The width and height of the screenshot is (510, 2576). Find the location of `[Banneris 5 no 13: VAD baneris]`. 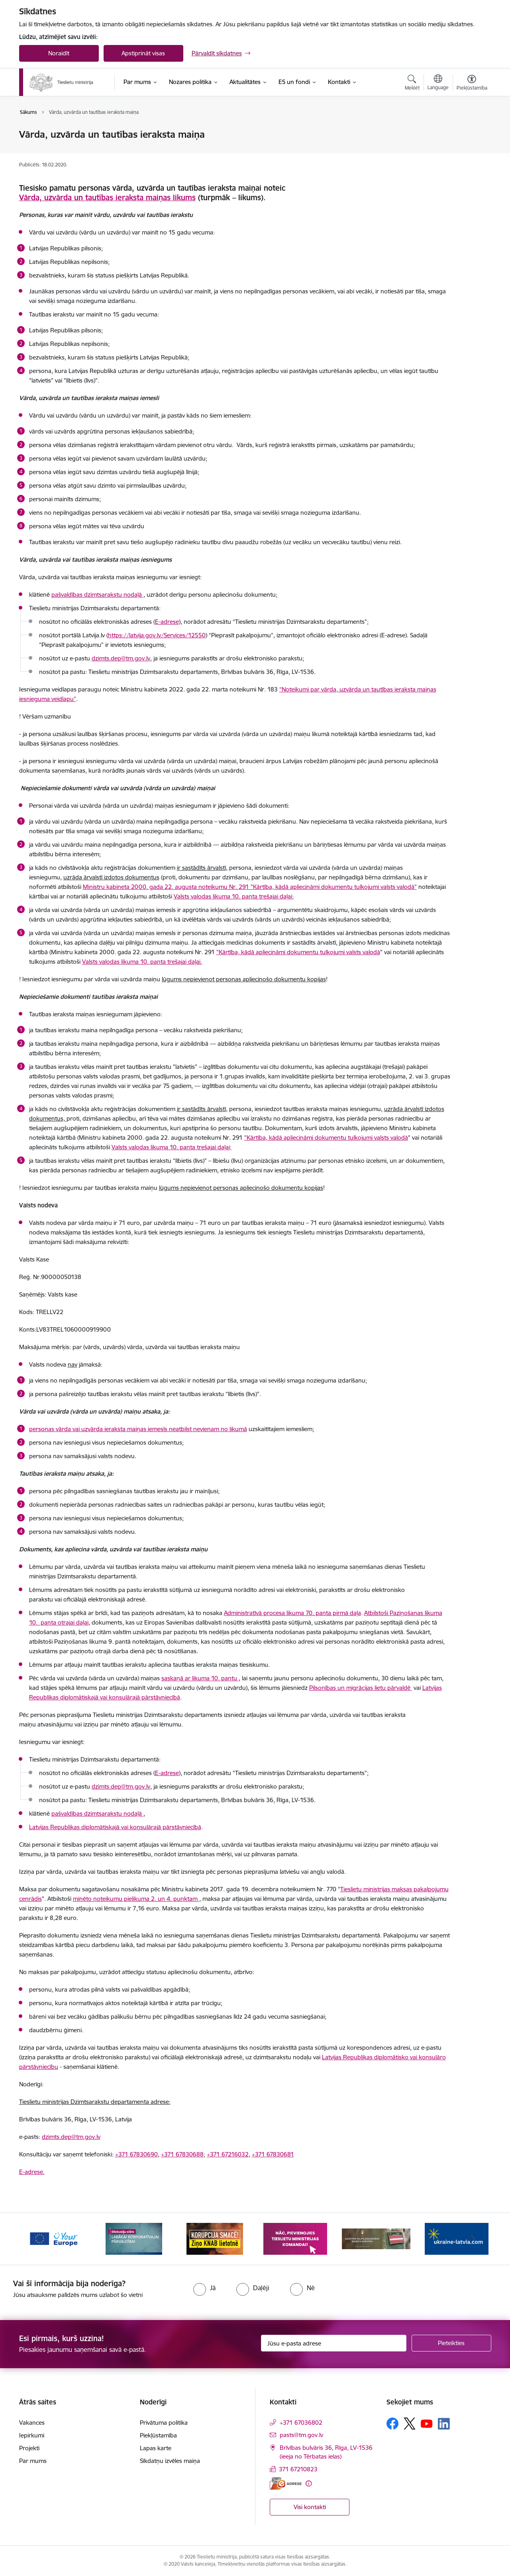

[Banneris 5 no 13: VAD baneris] is located at coordinates (376, 2238).